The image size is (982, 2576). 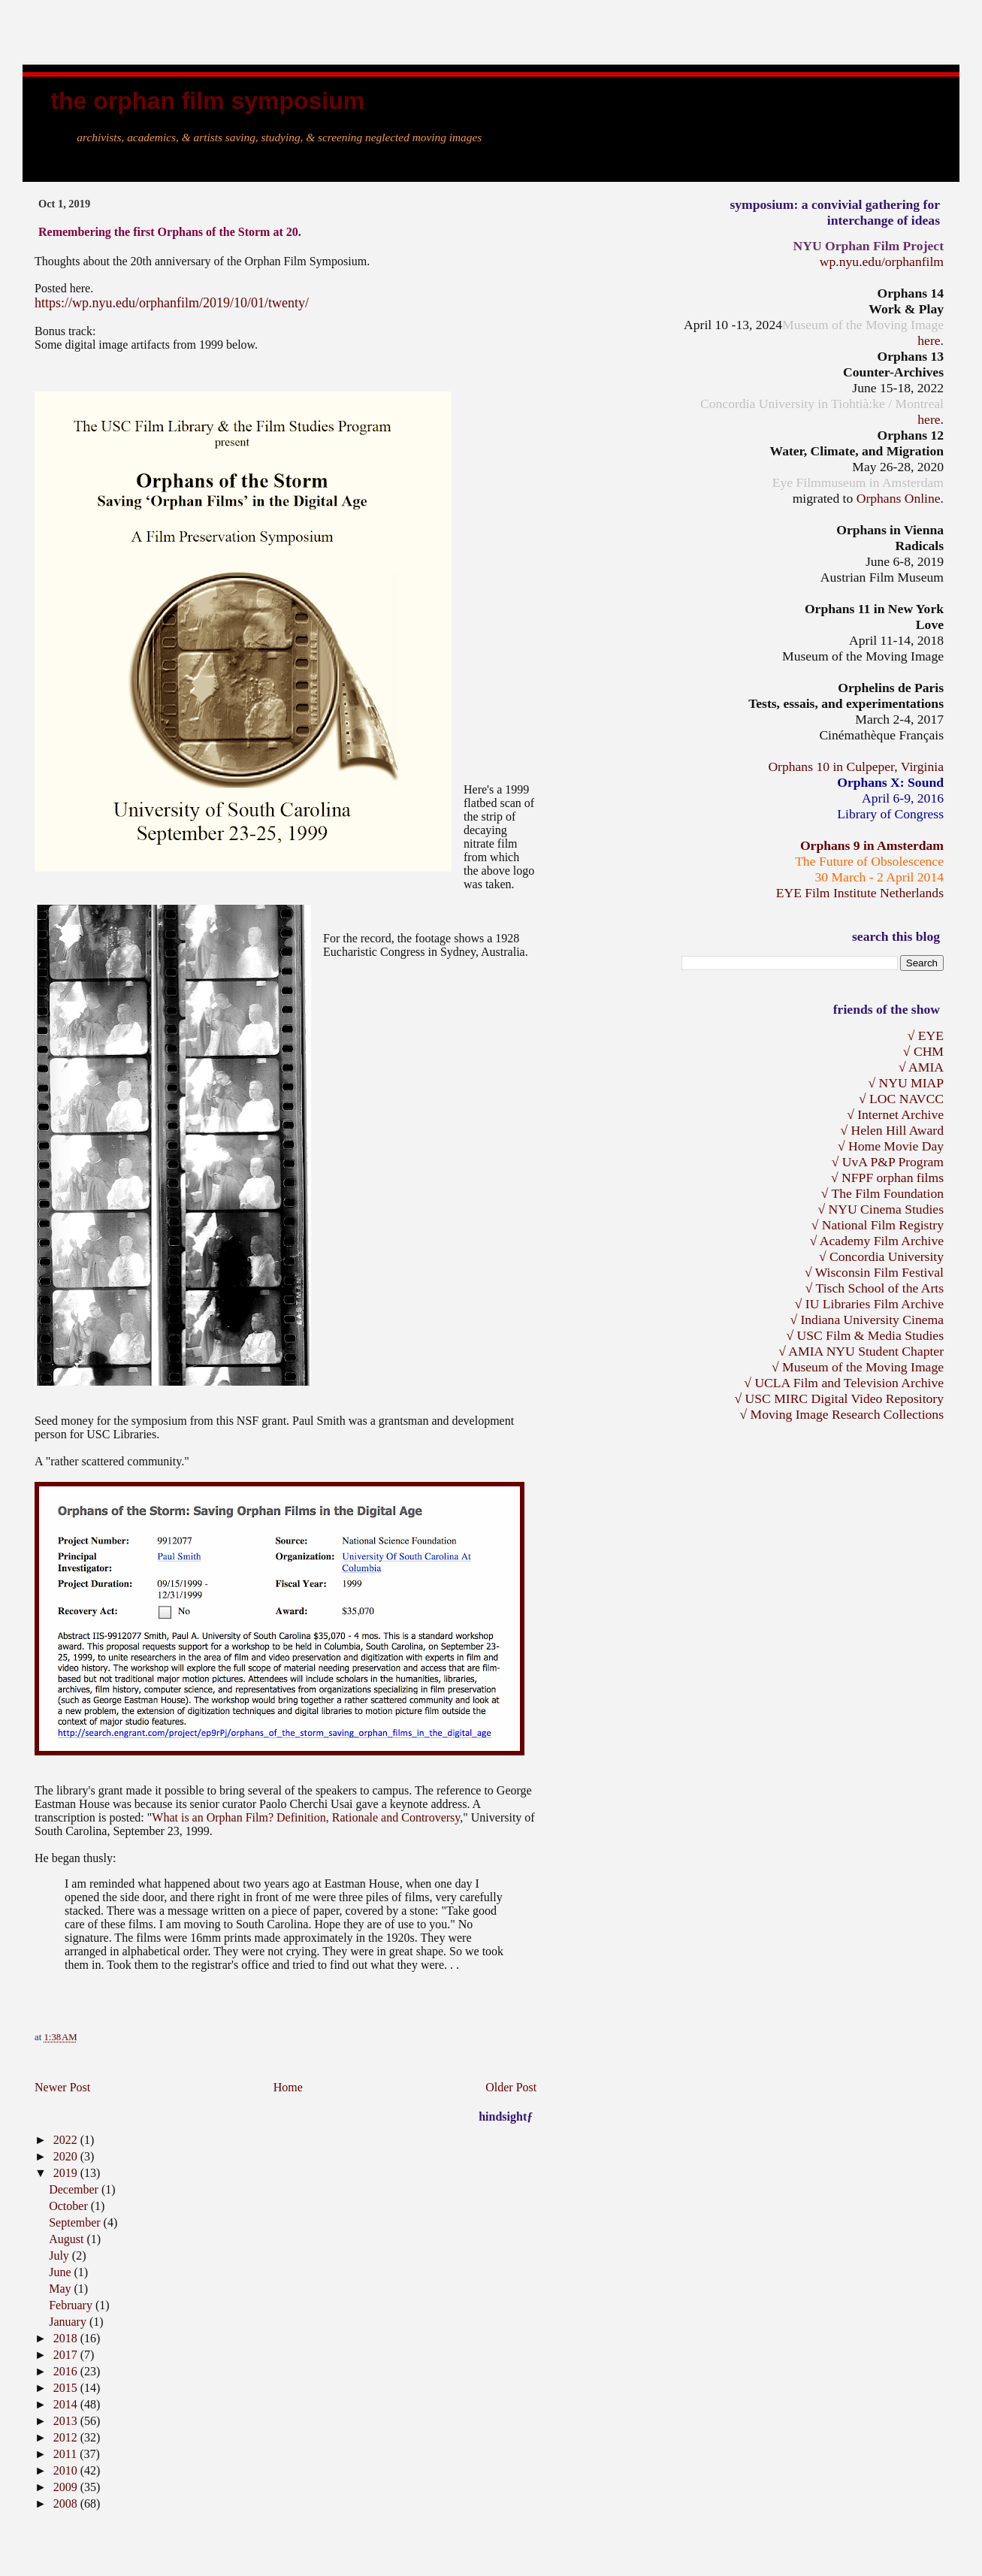 I want to click on Home, so click(x=288, y=2087).